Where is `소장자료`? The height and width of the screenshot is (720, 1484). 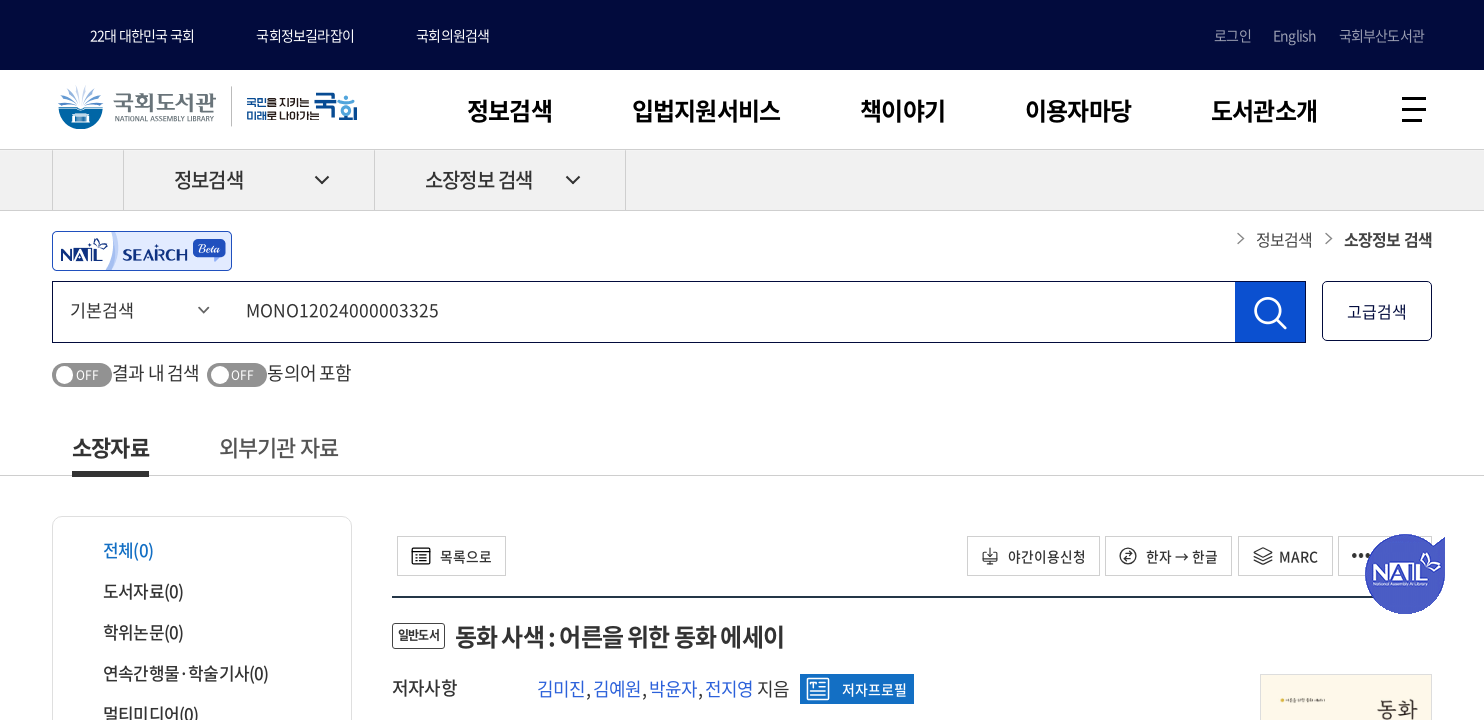
소장자료 is located at coordinates (110, 447).